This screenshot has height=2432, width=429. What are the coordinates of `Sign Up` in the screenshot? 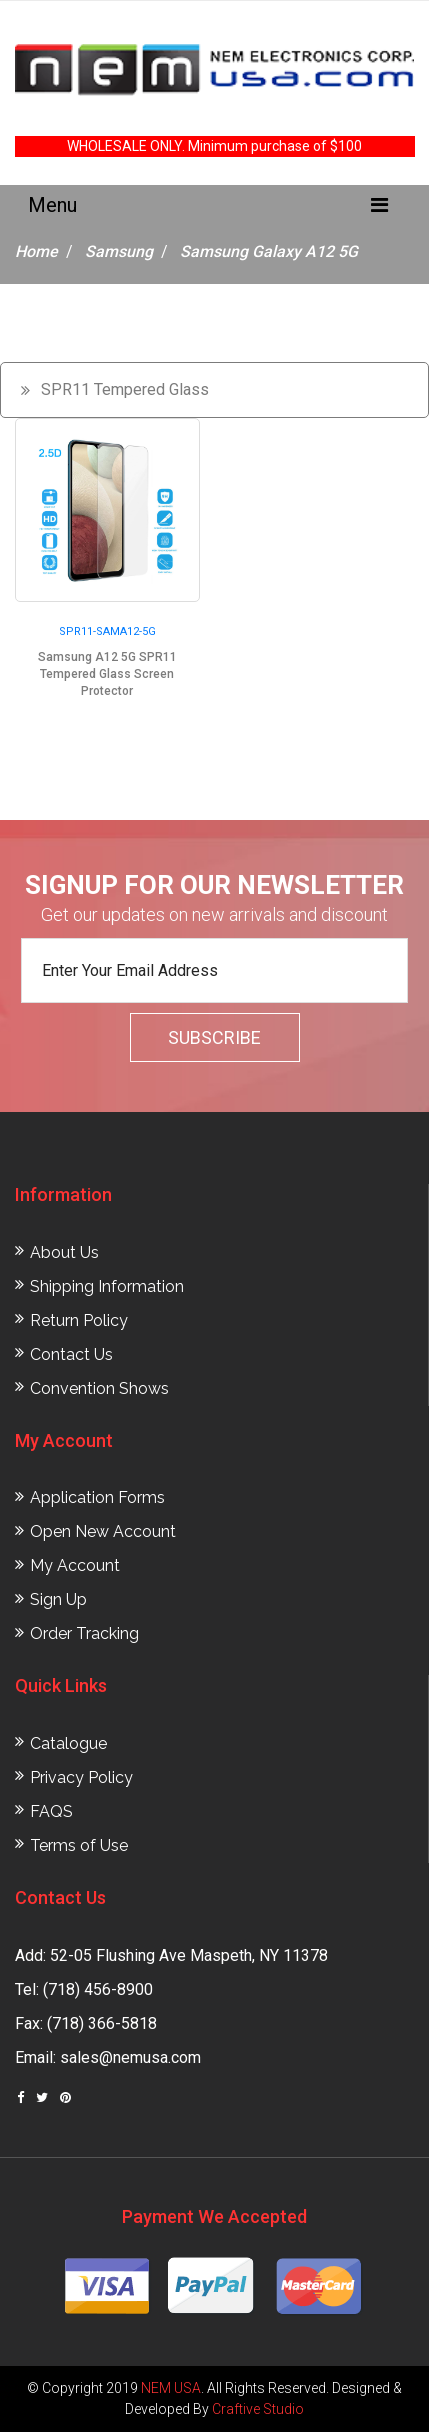 It's located at (58, 1599).